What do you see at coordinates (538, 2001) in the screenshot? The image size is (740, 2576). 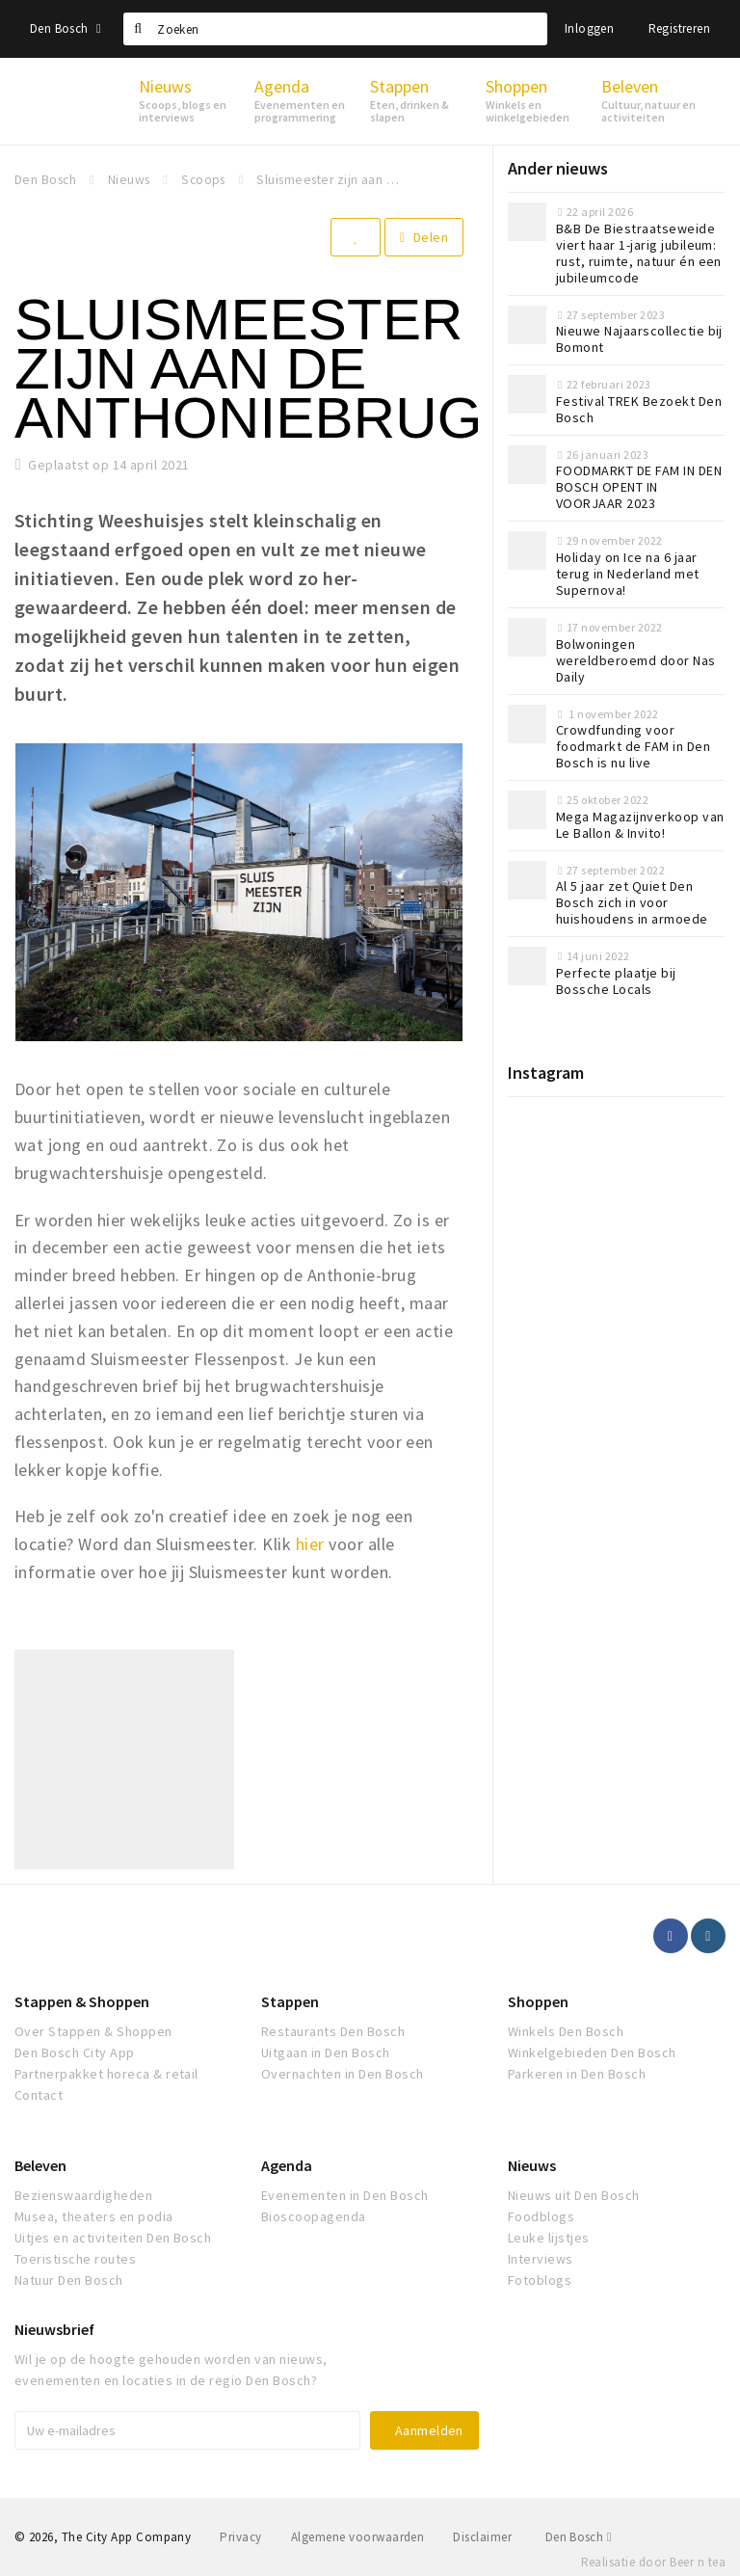 I see `Shoppen` at bounding box center [538, 2001].